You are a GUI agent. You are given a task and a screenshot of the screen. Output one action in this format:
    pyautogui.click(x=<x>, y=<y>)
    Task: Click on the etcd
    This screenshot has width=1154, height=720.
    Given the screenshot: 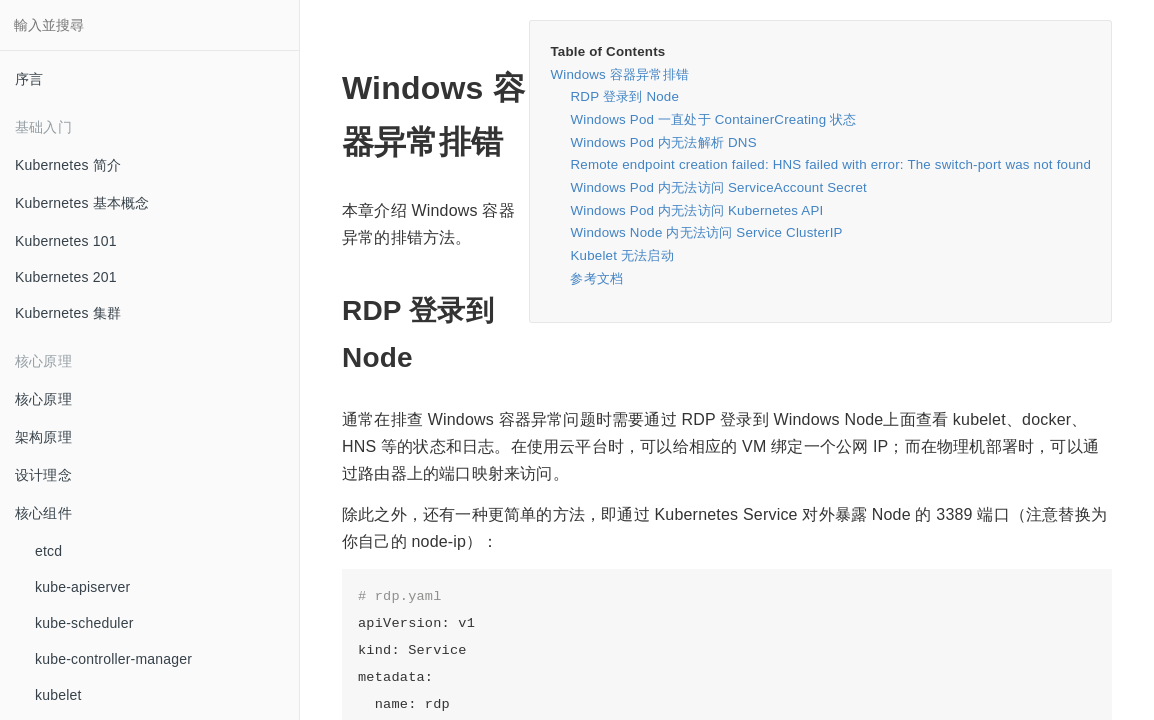 What is the action you would take?
    pyautogui.click(x=48, y=551)
    